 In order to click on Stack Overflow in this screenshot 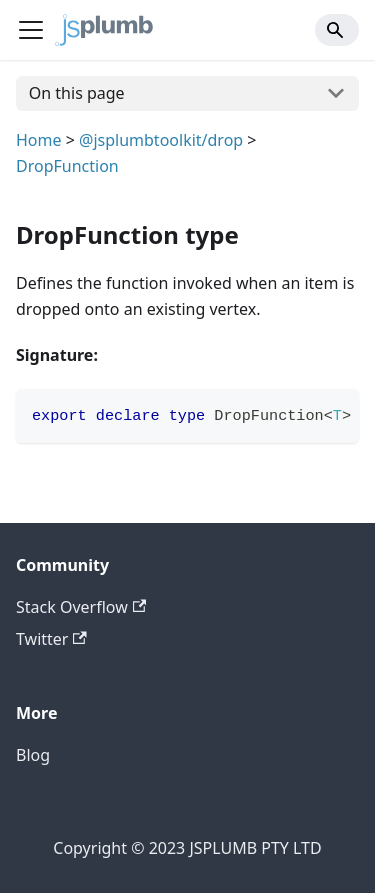, I will do `click(81, 607)`.